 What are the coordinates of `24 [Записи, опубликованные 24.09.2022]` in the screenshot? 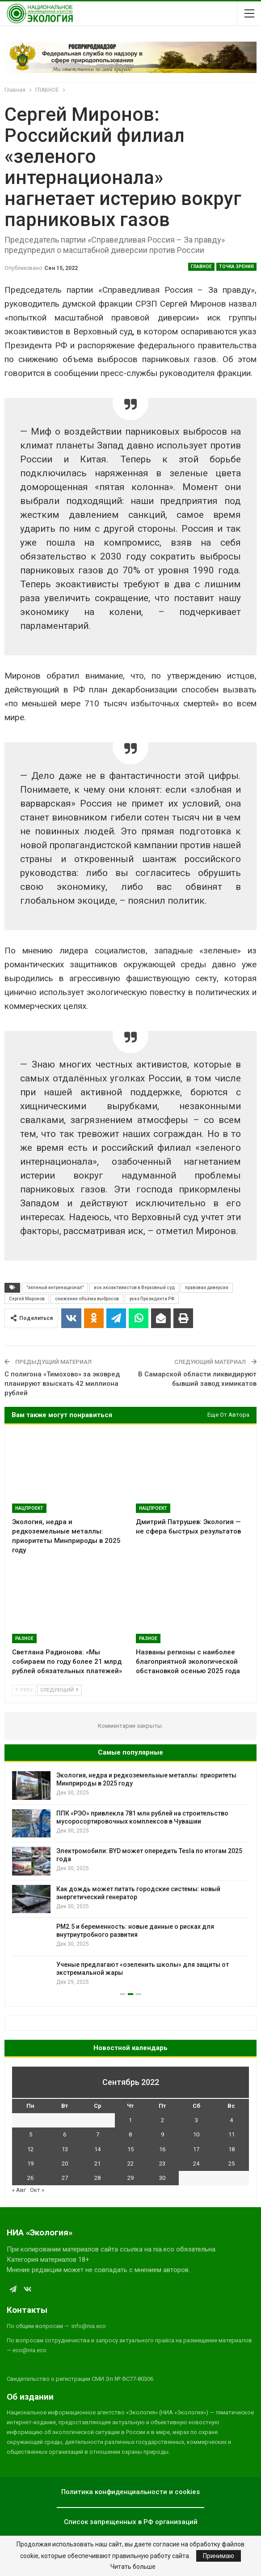 It's located at (196, 2163).